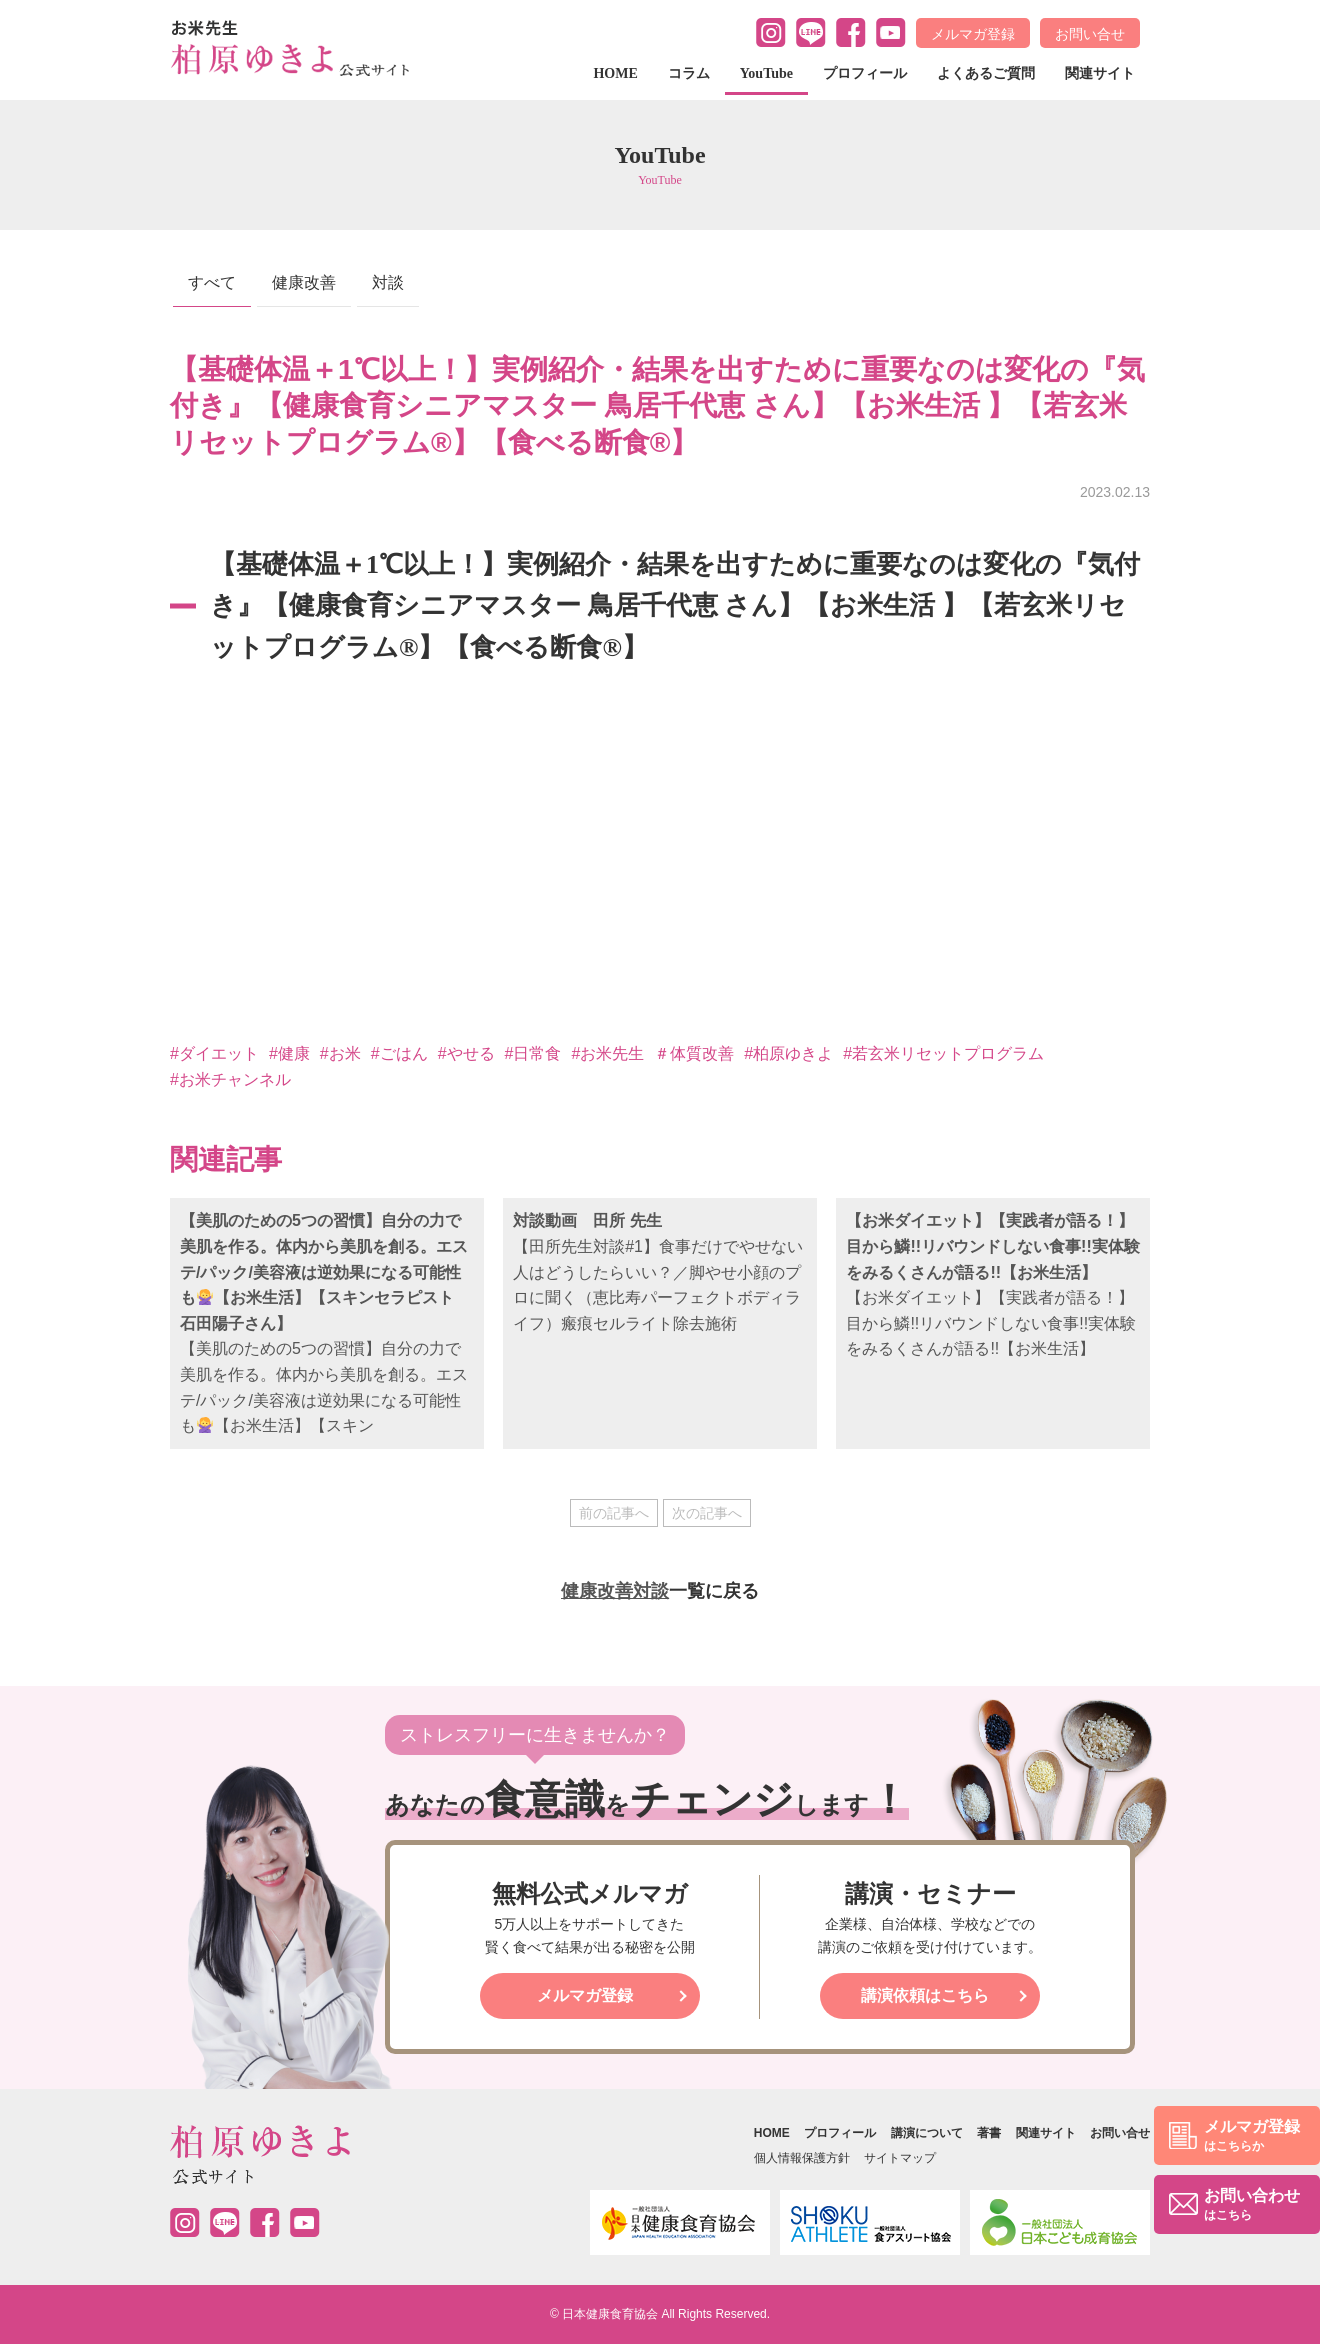 This screenshot has width=1320, height=2344. I want to click on よくあるご質問, so click(986, 73).